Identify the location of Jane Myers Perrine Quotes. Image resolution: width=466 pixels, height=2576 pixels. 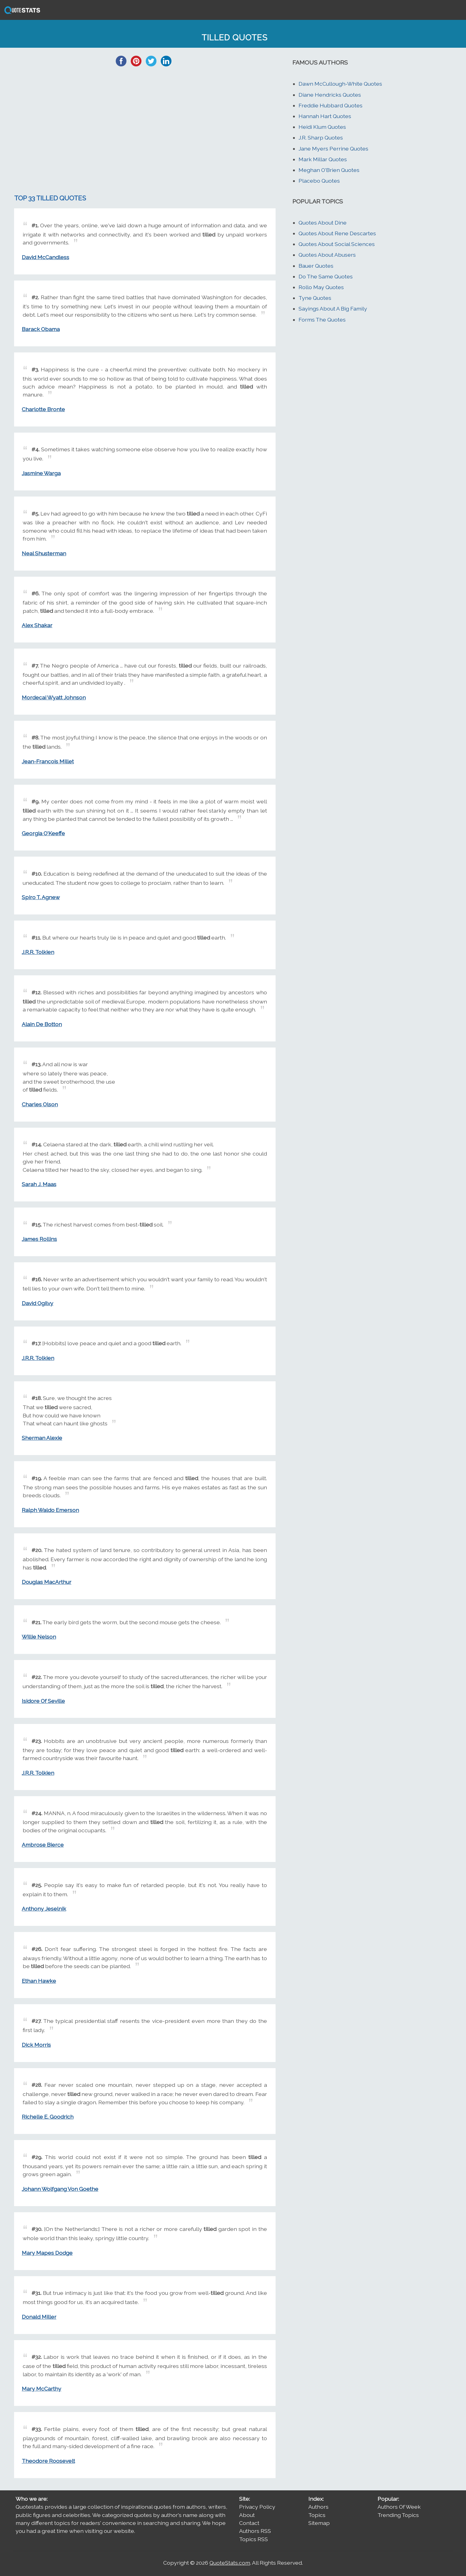
(333, 148).